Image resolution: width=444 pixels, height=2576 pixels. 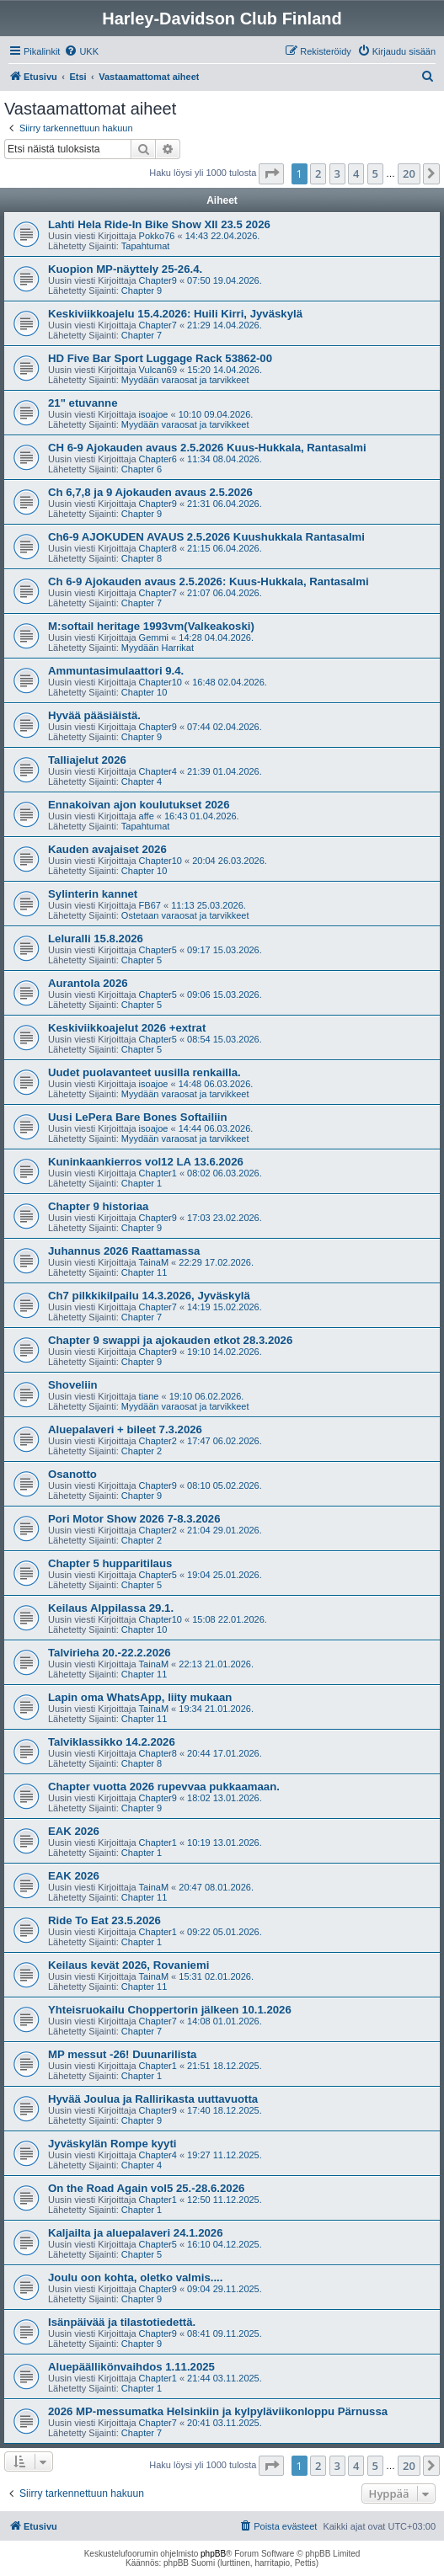 I want to click on Vulcan69, so click(x=158, y=370).